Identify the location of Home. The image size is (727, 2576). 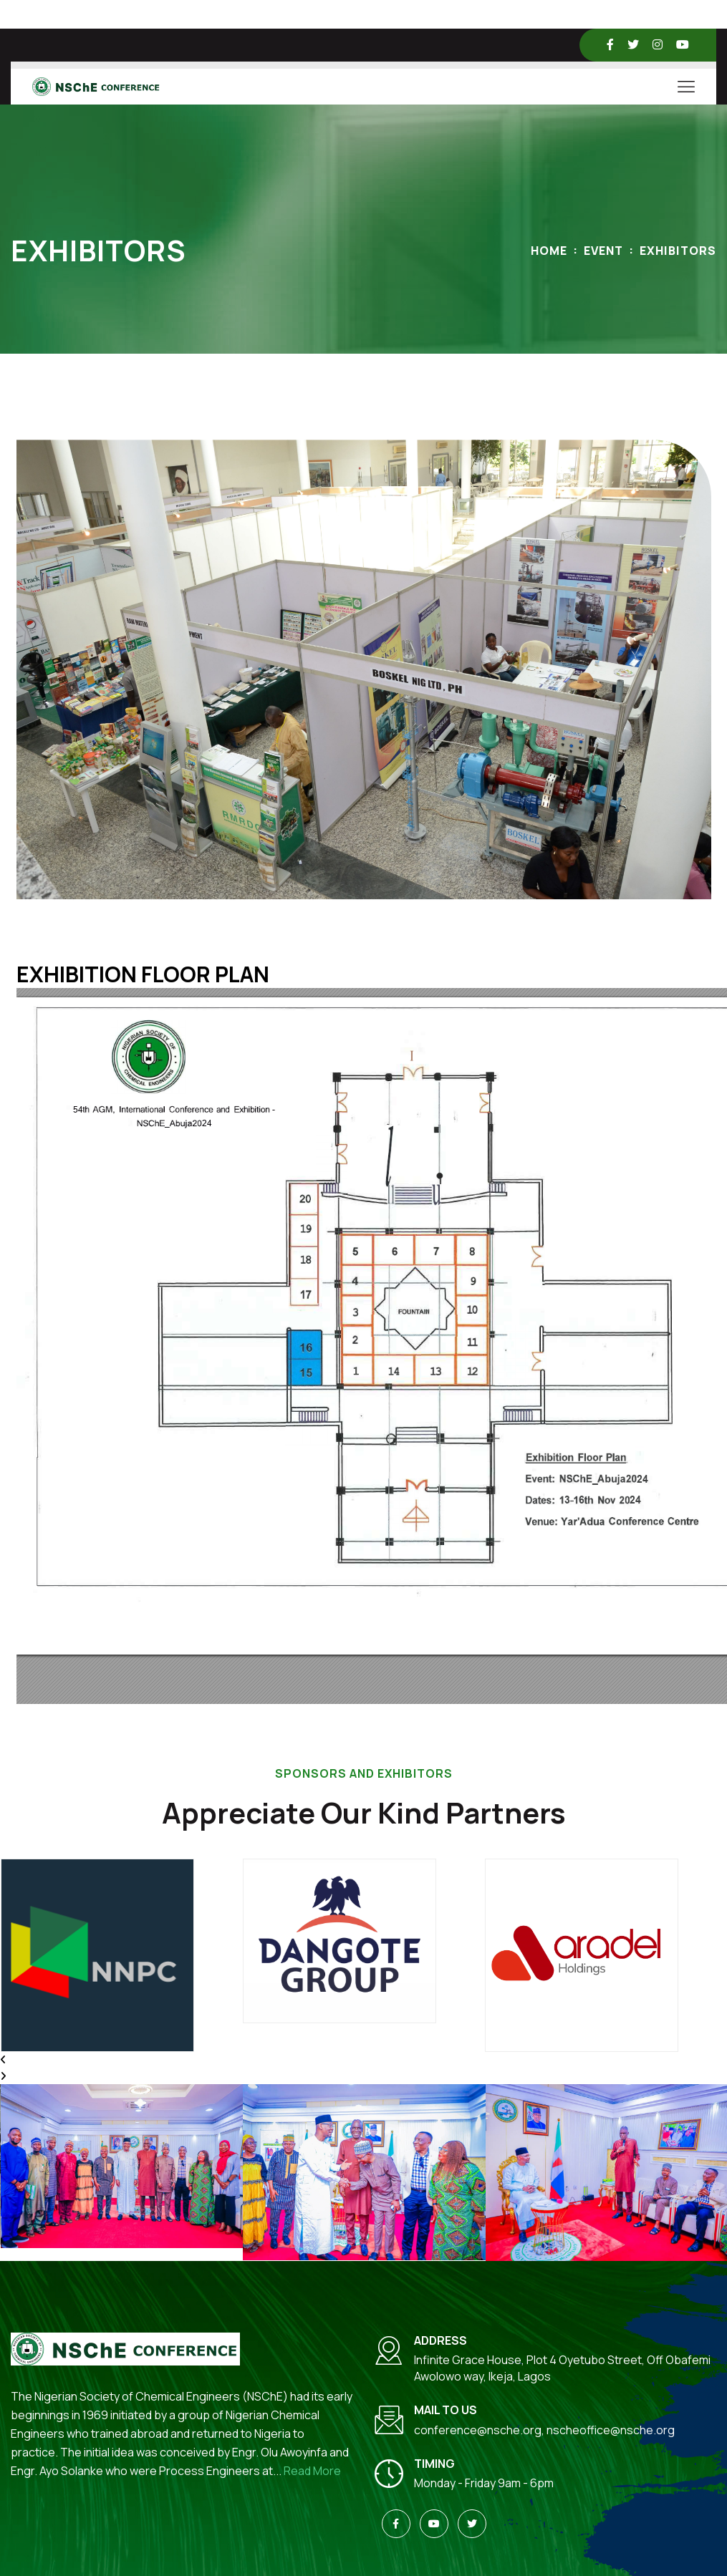
(549, 250).